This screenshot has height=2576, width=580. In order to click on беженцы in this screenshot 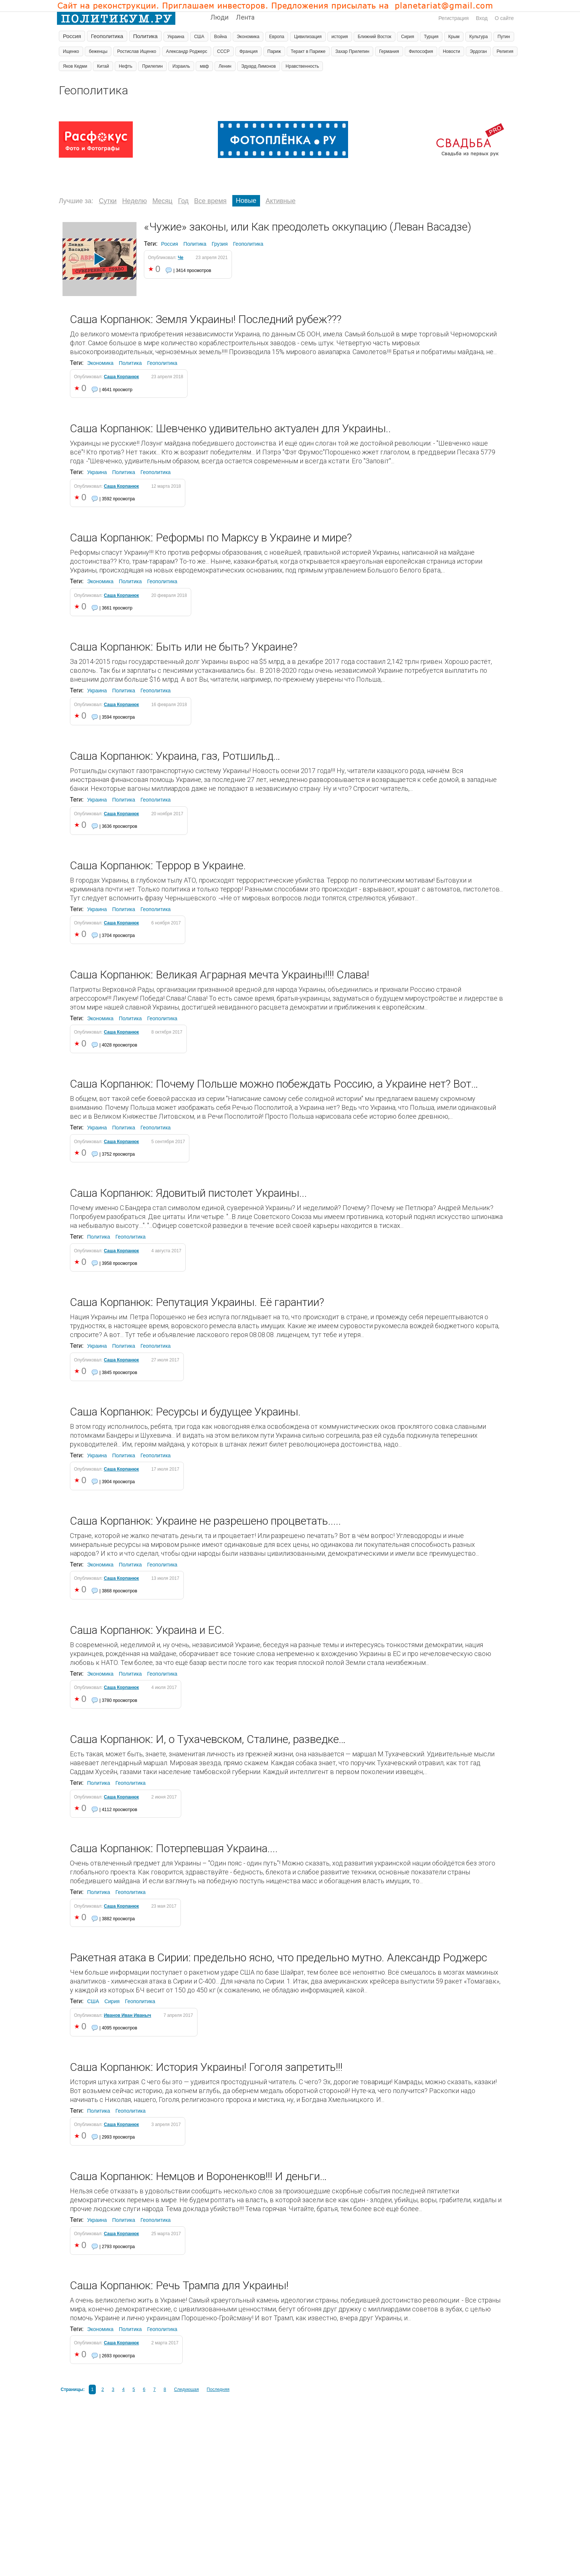, I will do `click(98, 51)`.